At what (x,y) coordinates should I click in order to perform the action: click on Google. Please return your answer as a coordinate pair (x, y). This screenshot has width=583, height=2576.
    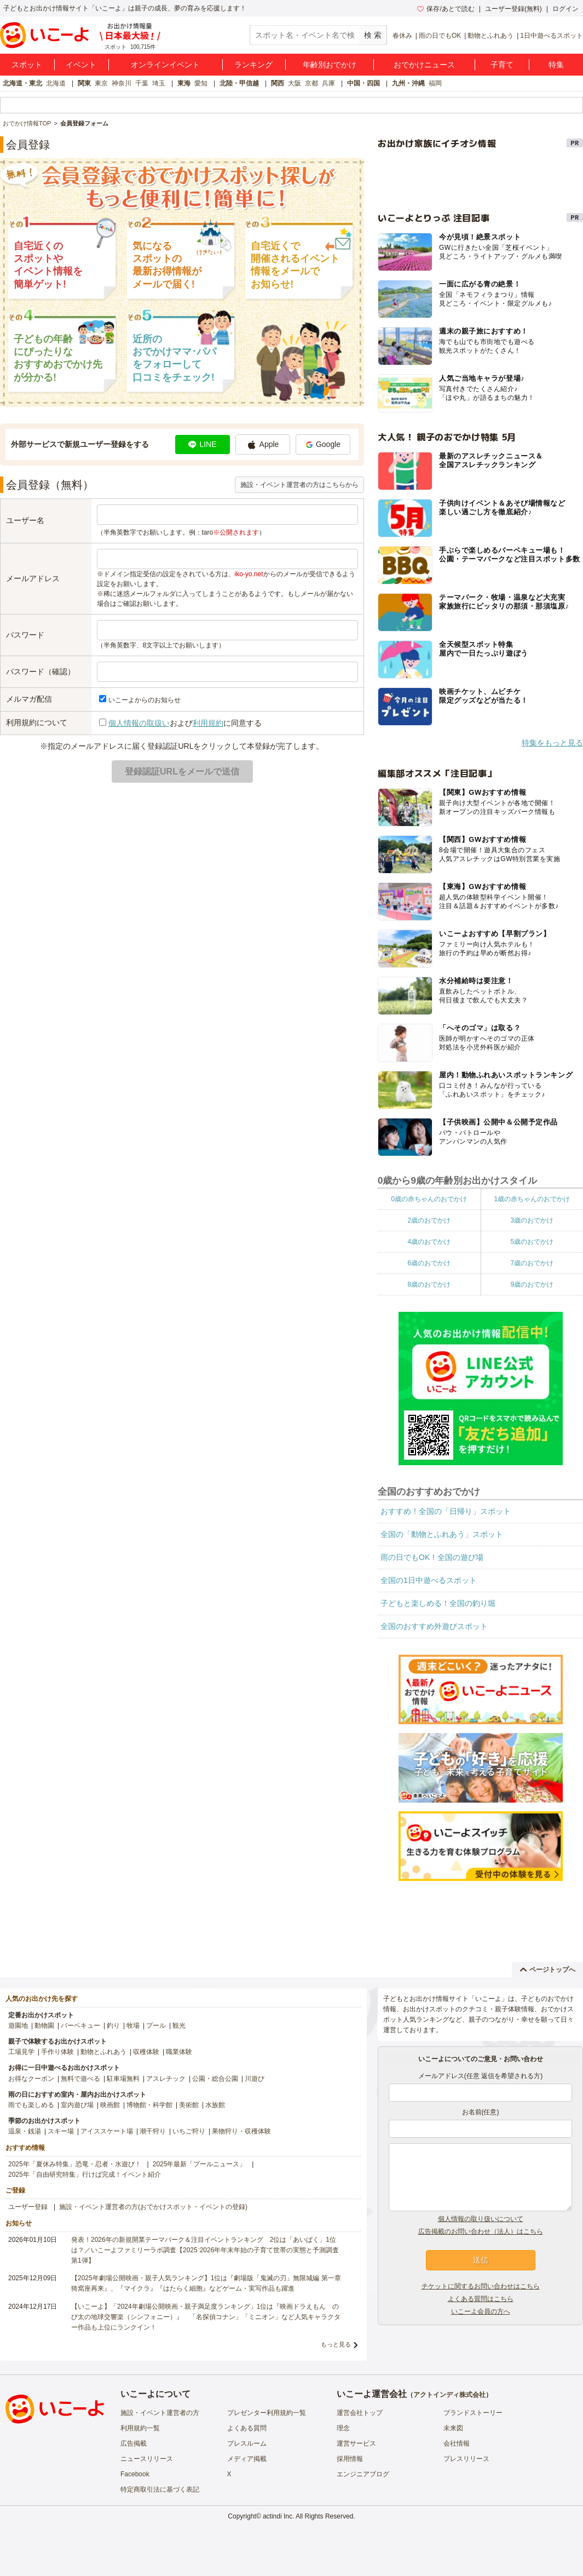
    Looking at the image, I should click on (322, 444).